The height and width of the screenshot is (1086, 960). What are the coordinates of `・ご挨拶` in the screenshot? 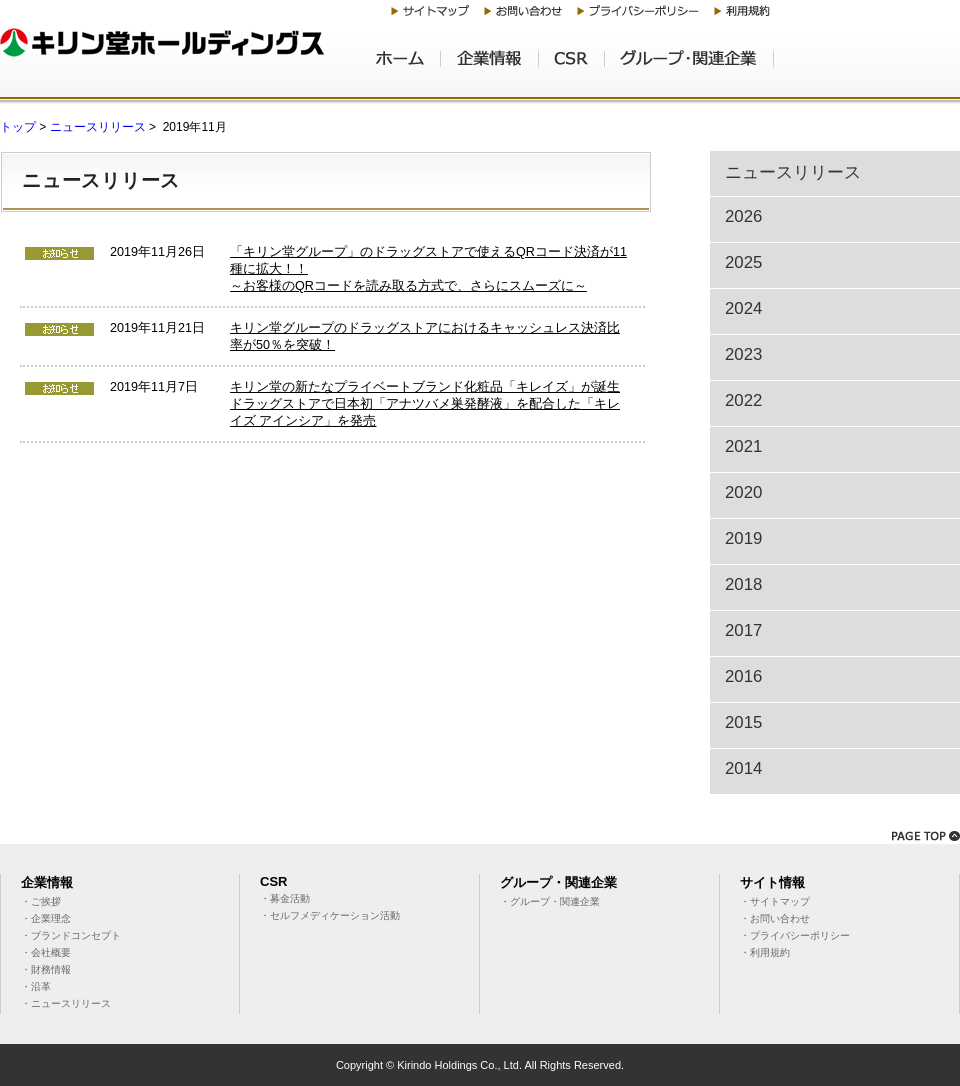 It's located at (41, 901).